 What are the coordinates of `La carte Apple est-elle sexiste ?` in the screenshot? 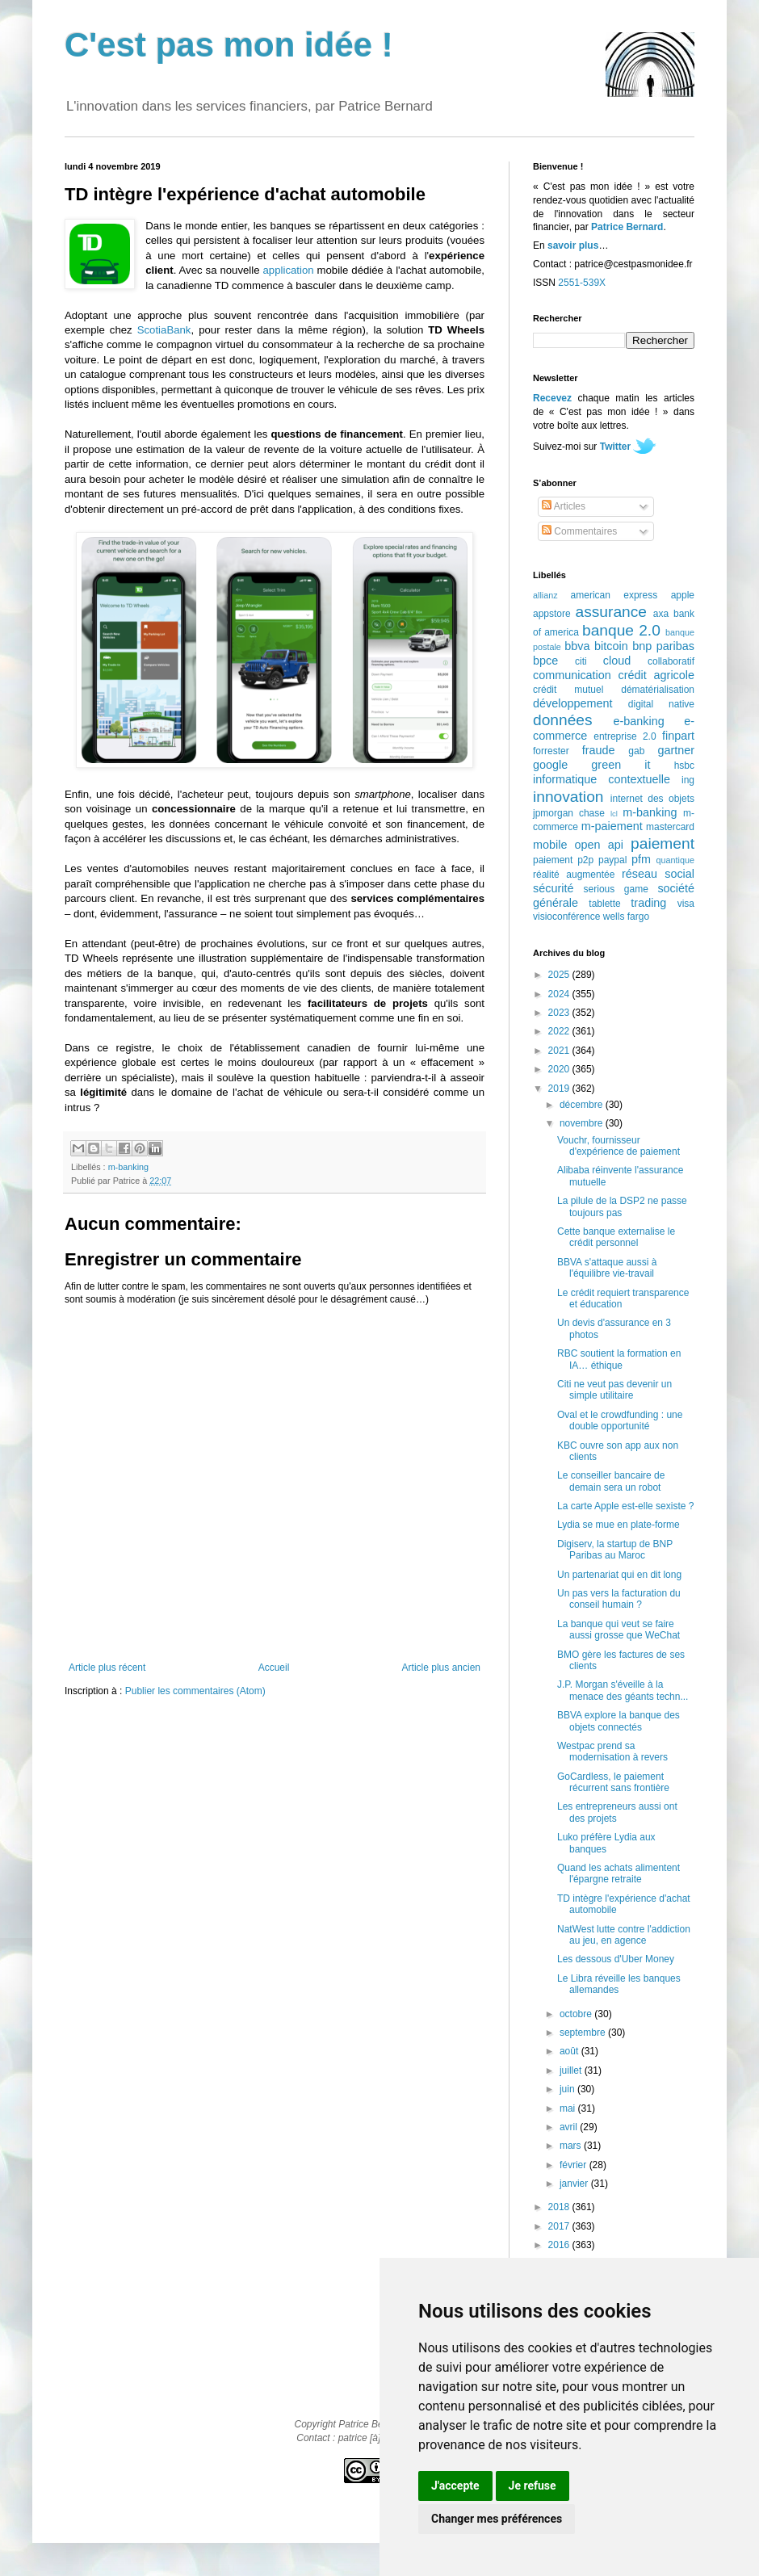 It's located at (625, 1506).